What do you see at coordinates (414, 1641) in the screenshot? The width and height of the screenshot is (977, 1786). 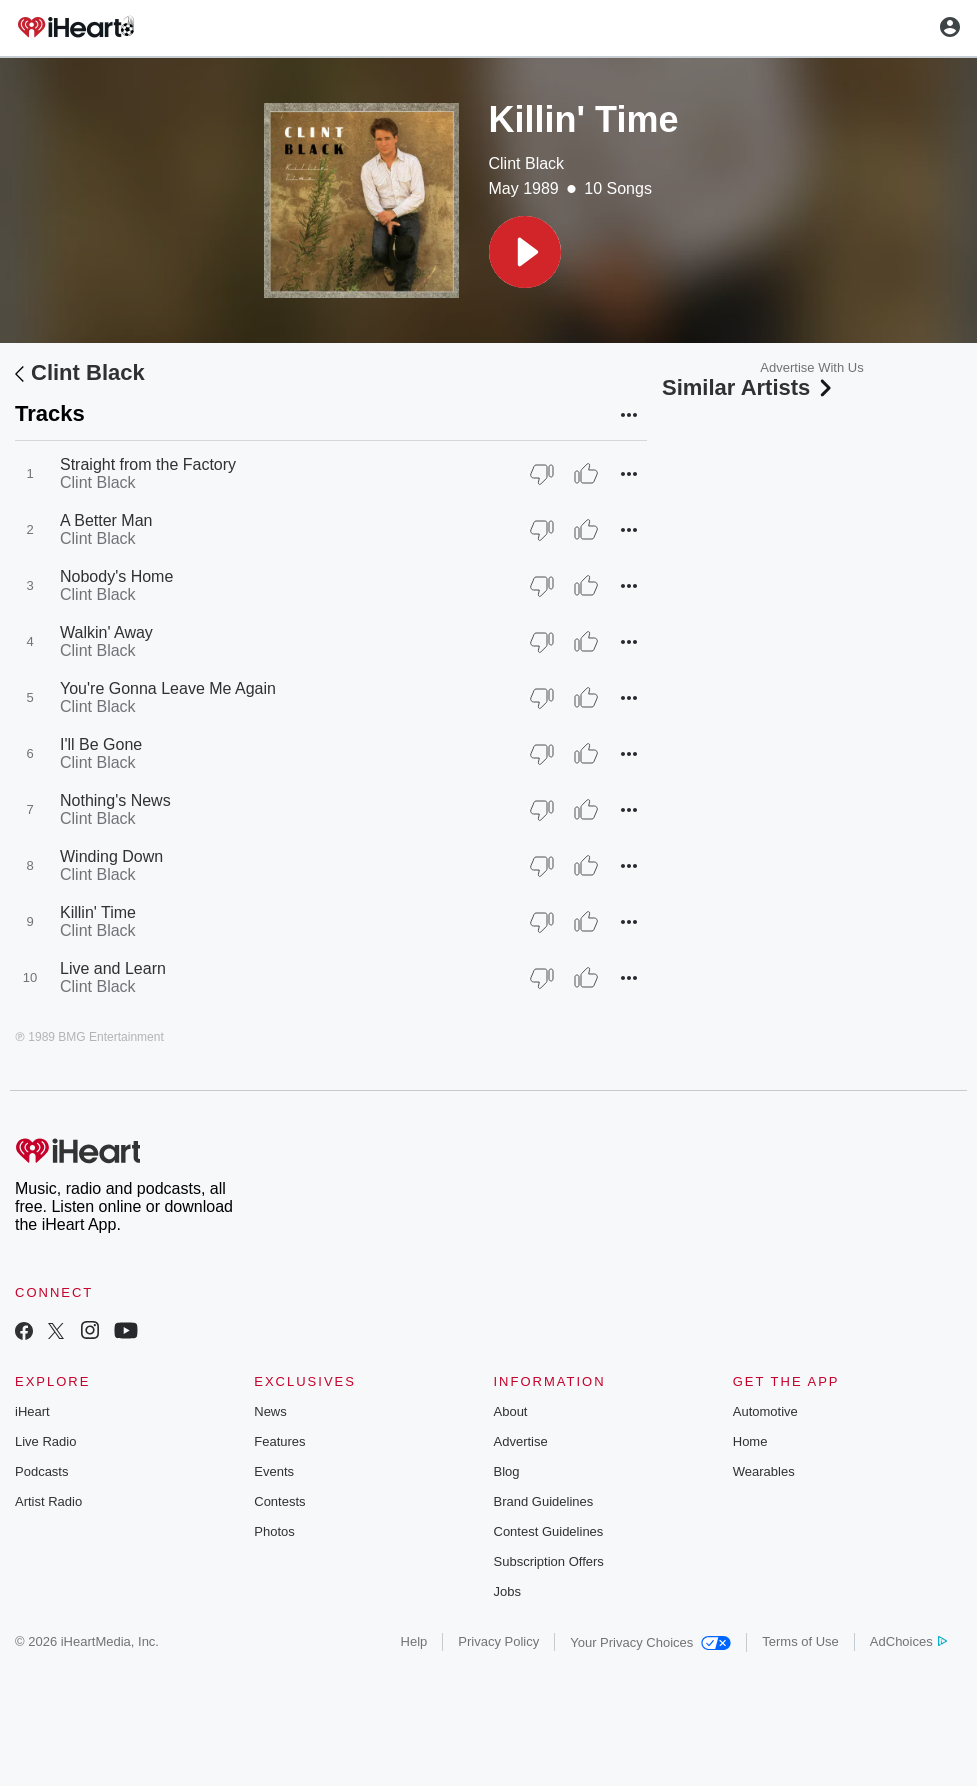 I see `Help` at bounding box center [414, 1641].